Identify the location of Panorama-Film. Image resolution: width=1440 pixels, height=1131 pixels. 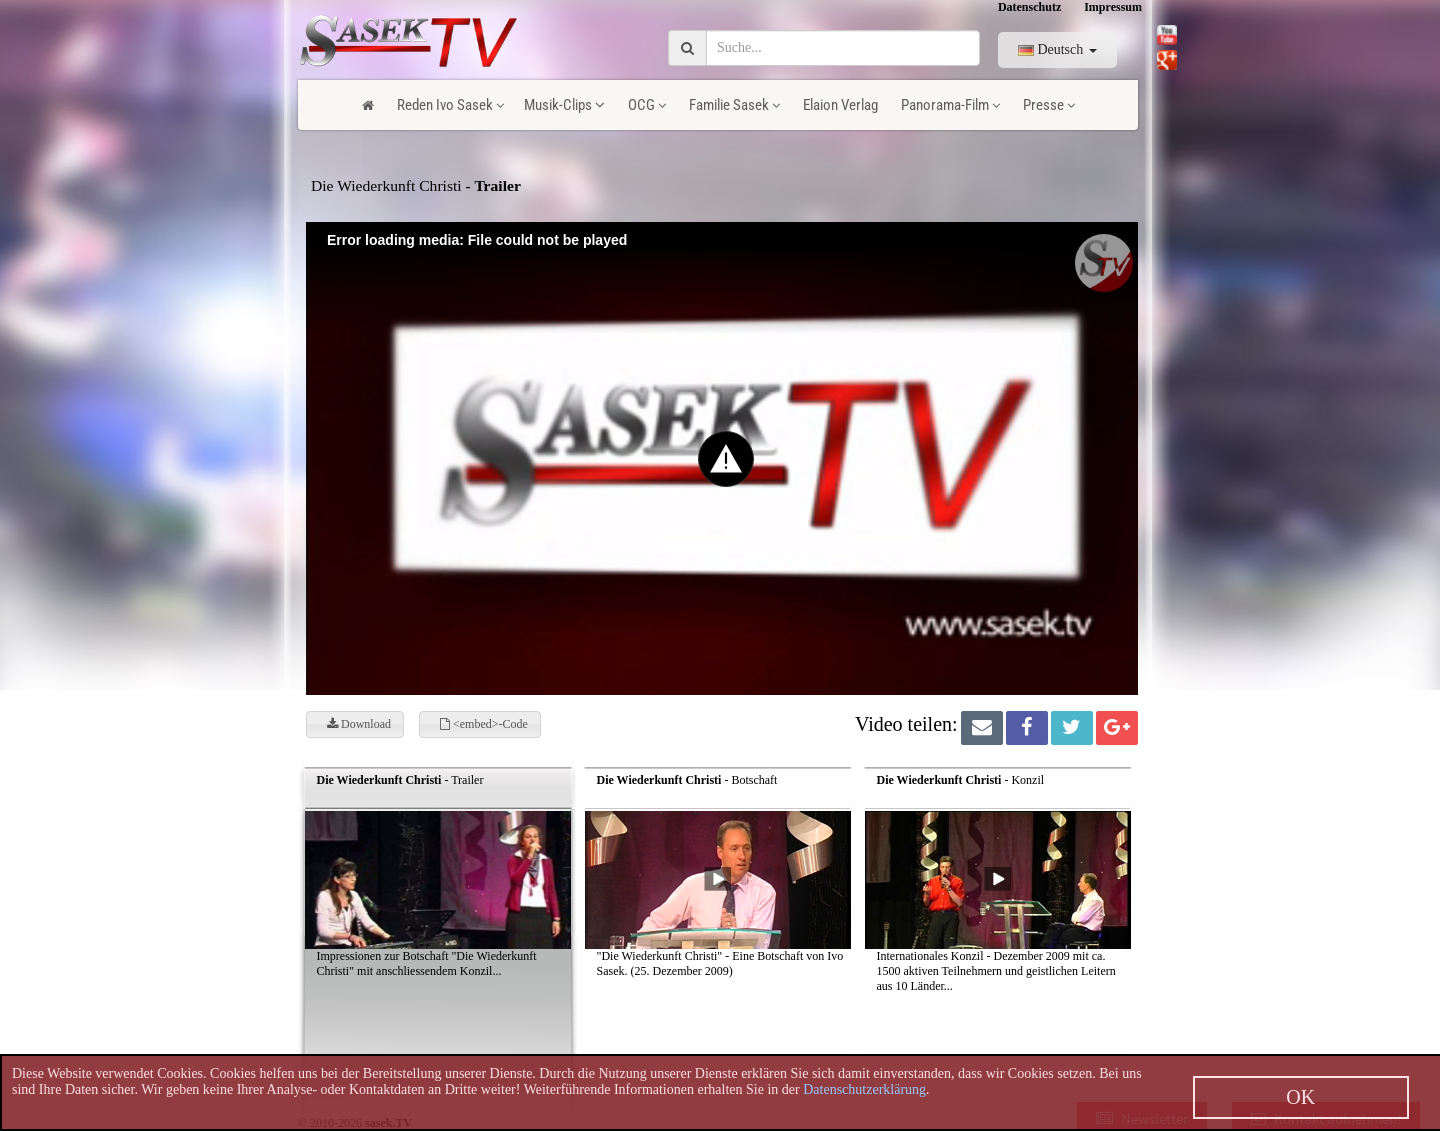
(950, 105).